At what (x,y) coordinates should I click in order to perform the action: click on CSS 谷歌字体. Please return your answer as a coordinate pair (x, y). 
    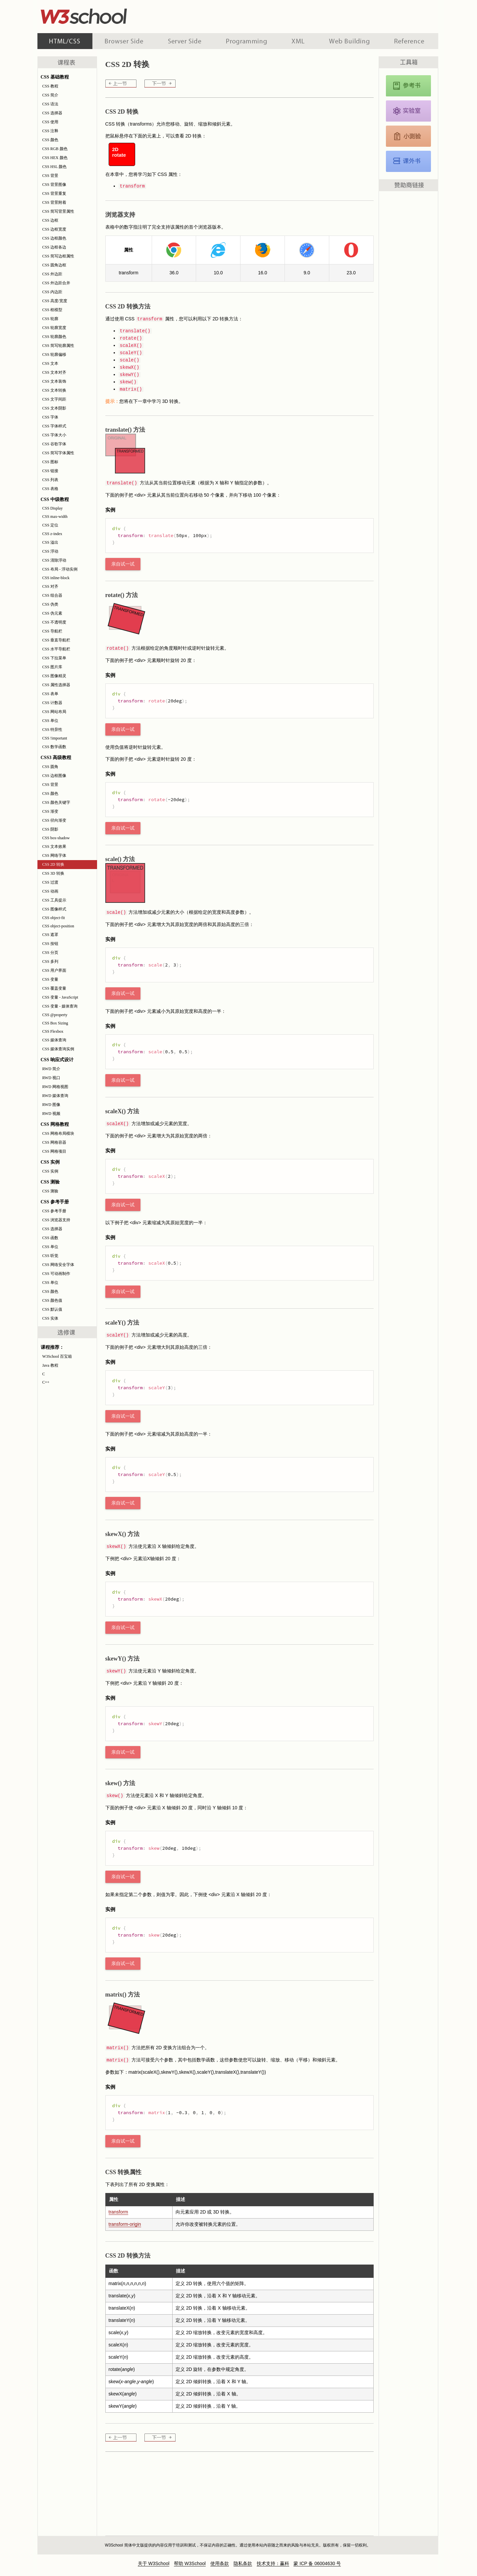
    Looking at the image, I should click on (54, 444).